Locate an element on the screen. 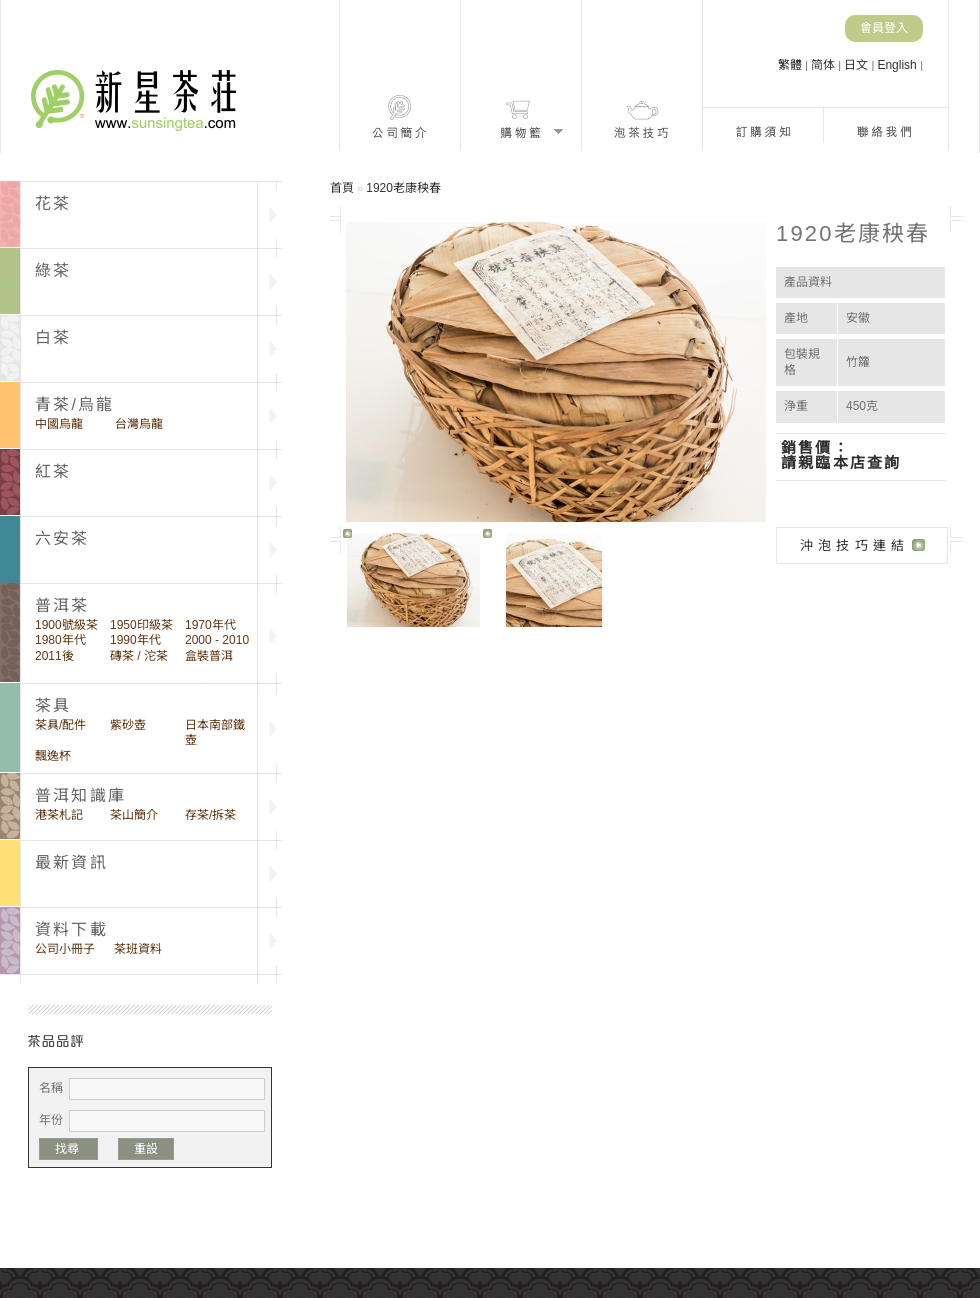 The width and height of the screenshot is (980, 1298). 公司小冊子 is located at coordinates (65, 949).